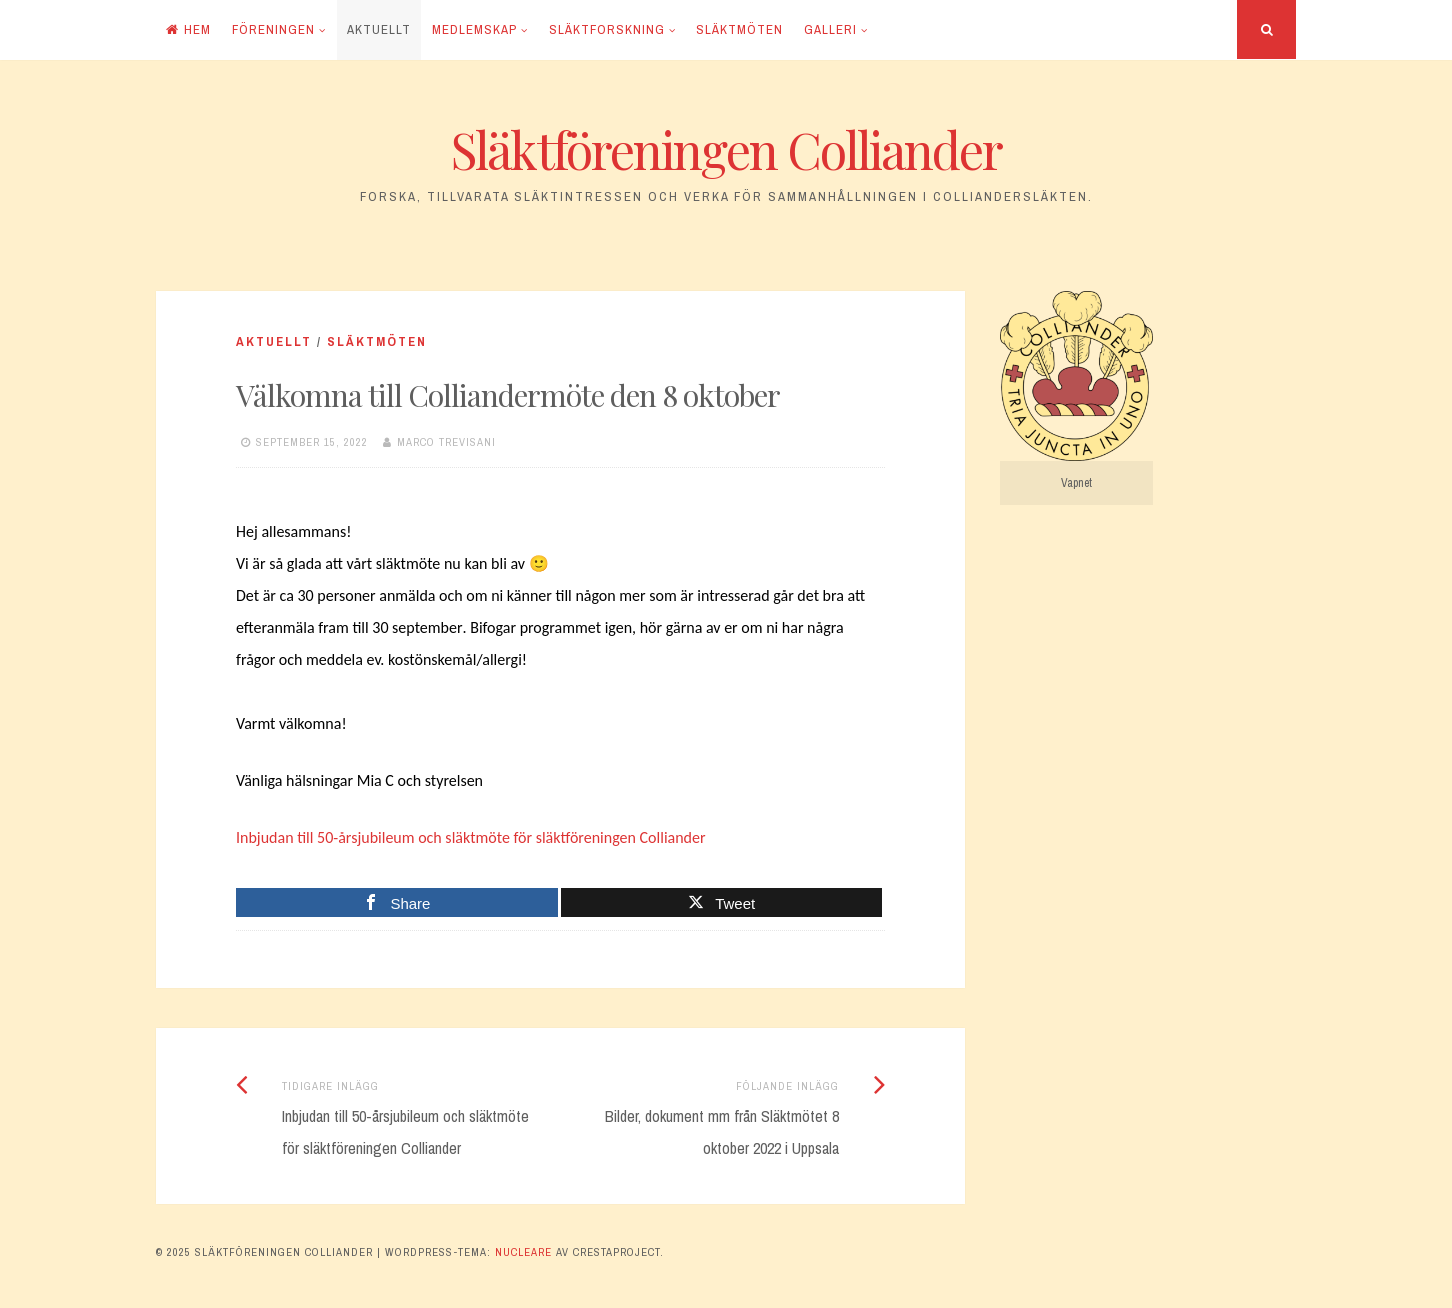  Describe the element at coordinates (471, 837) in the screenshot. I see `Inbjudan till 50-årsjubileum och släktmöte för släktföreningen Colliander` at that location.